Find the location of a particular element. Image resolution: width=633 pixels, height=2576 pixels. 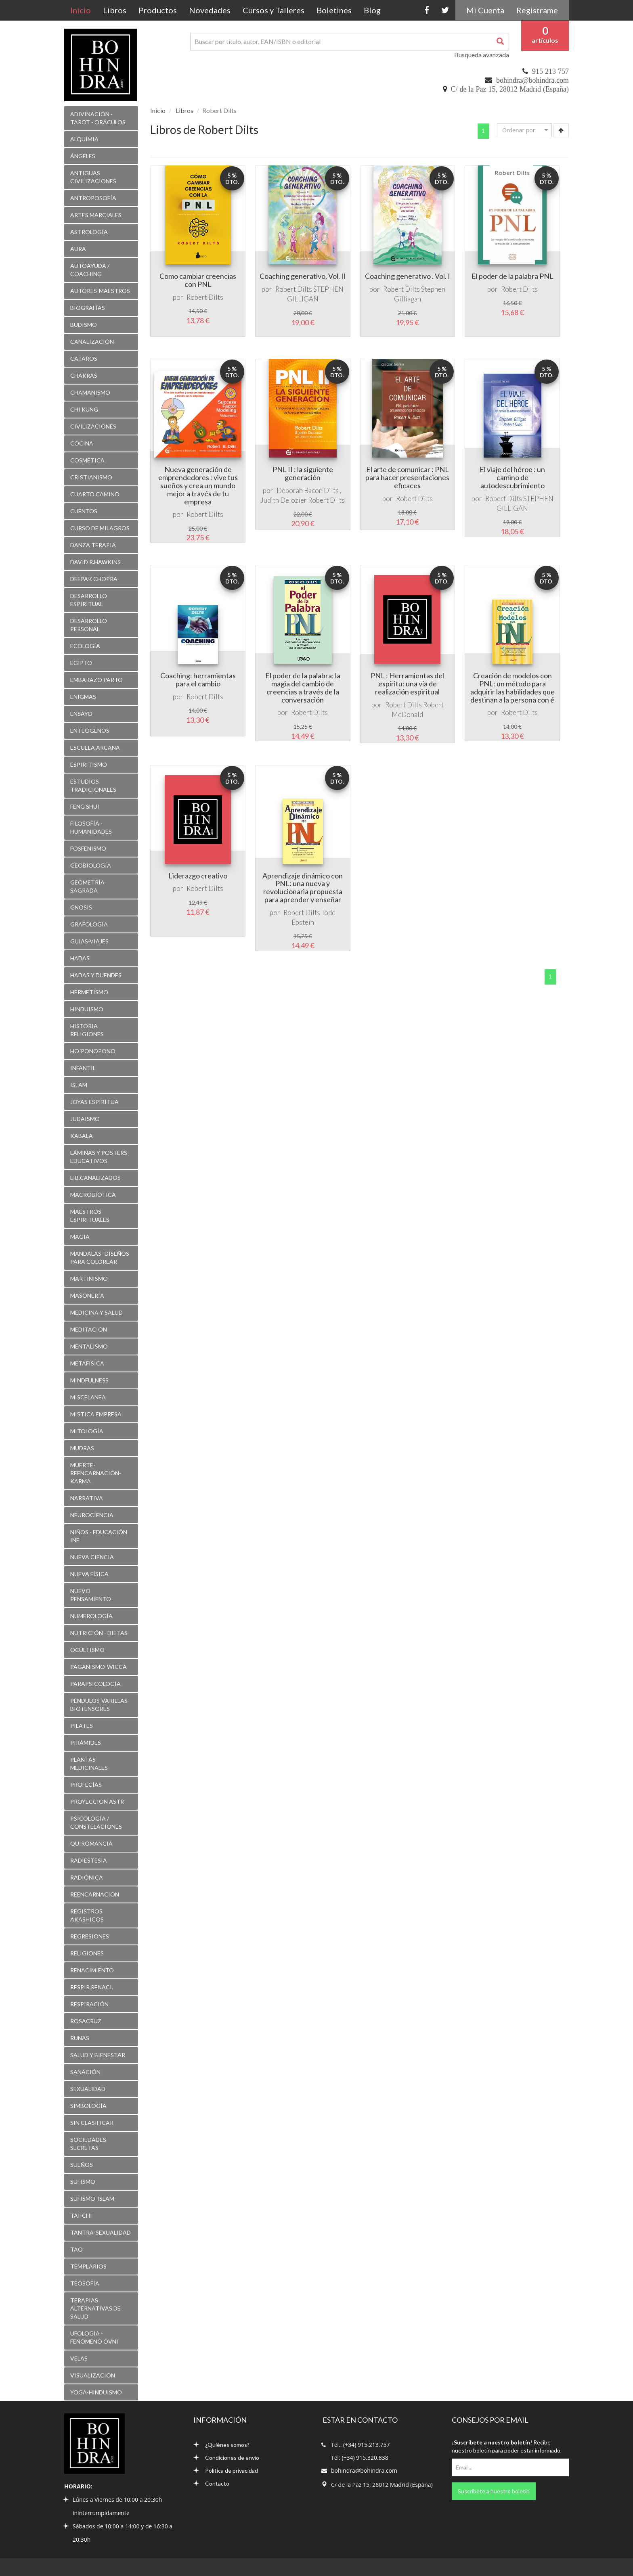

Aprendizaje dinámico con PNL: una nueva y revolucionaria propuesta para aprender y enseñar is located at coordinates (302, 887).